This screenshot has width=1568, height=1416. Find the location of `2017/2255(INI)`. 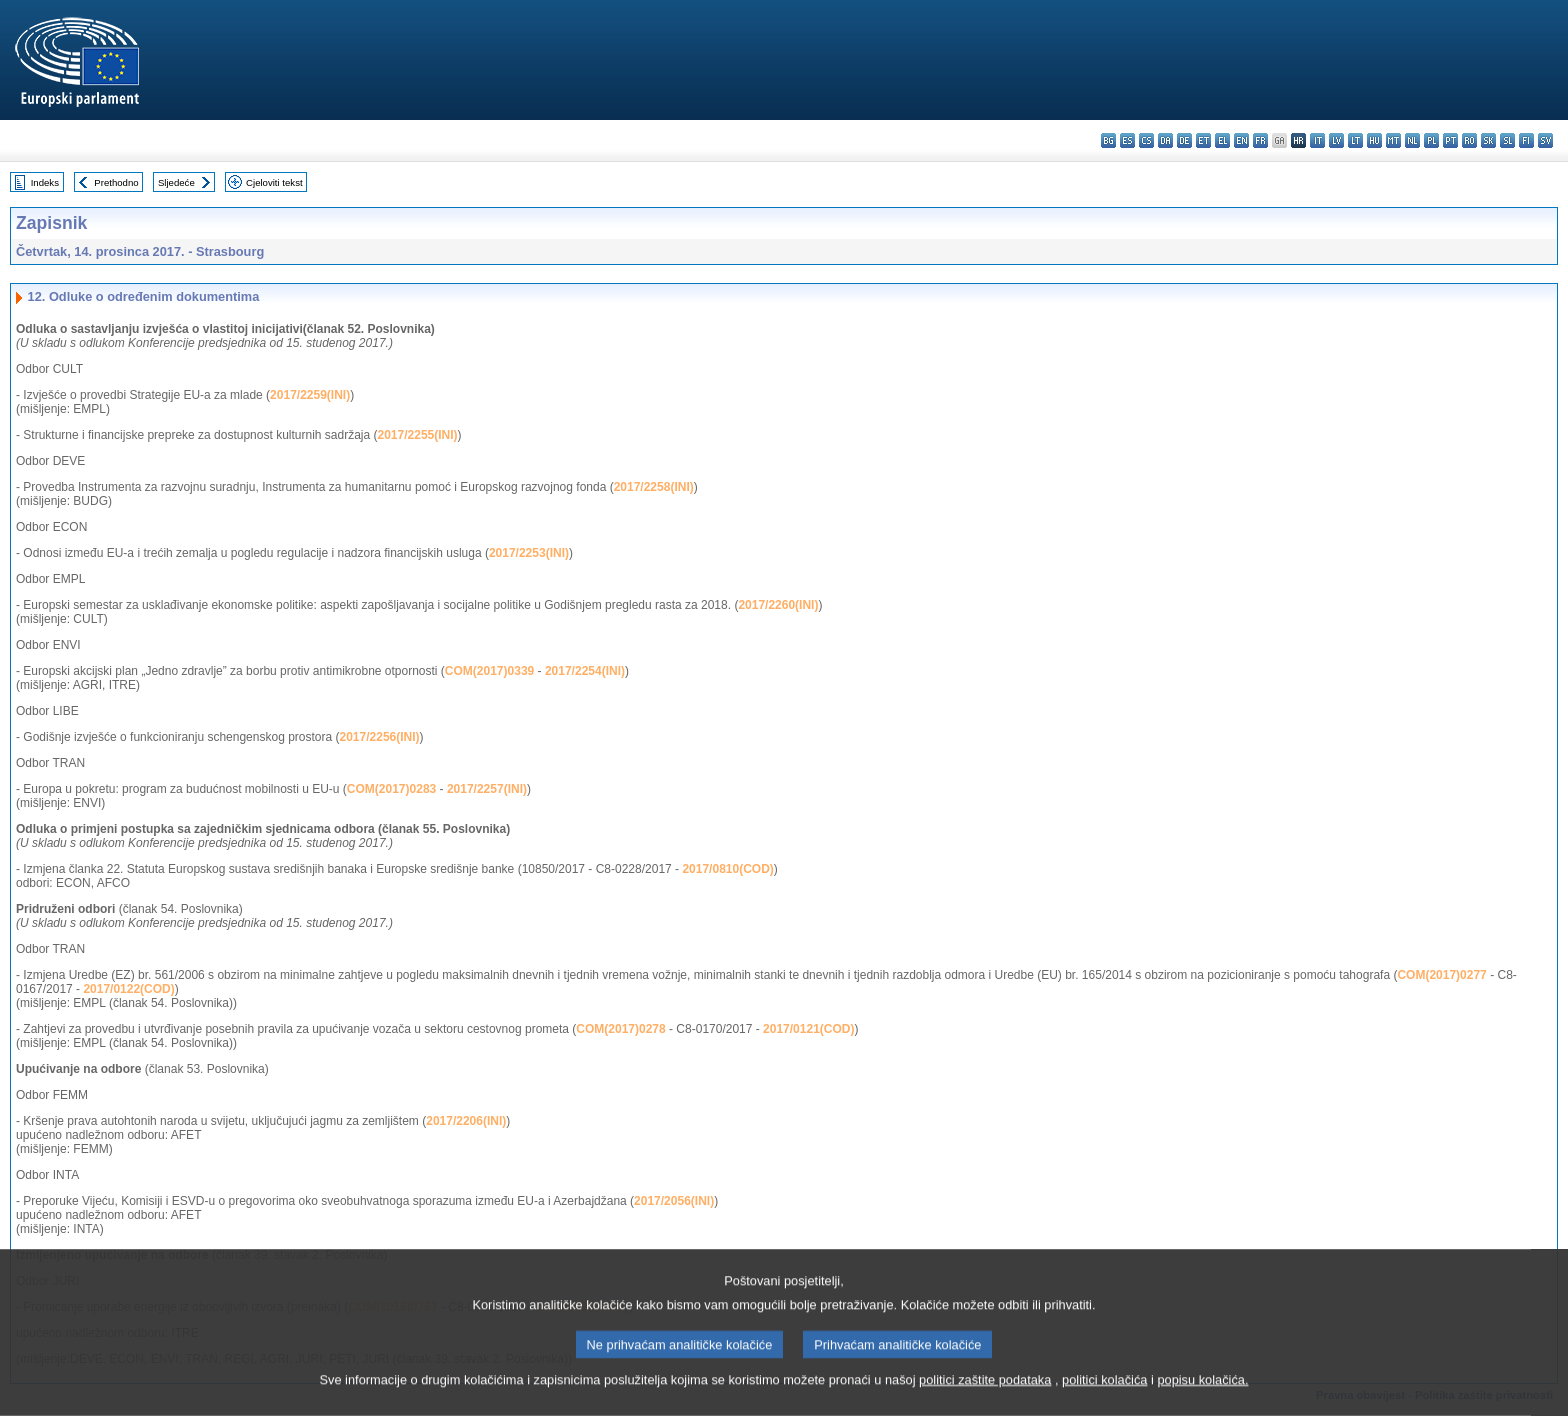

2017/2255(INI) is located at coordinates (418, 435).